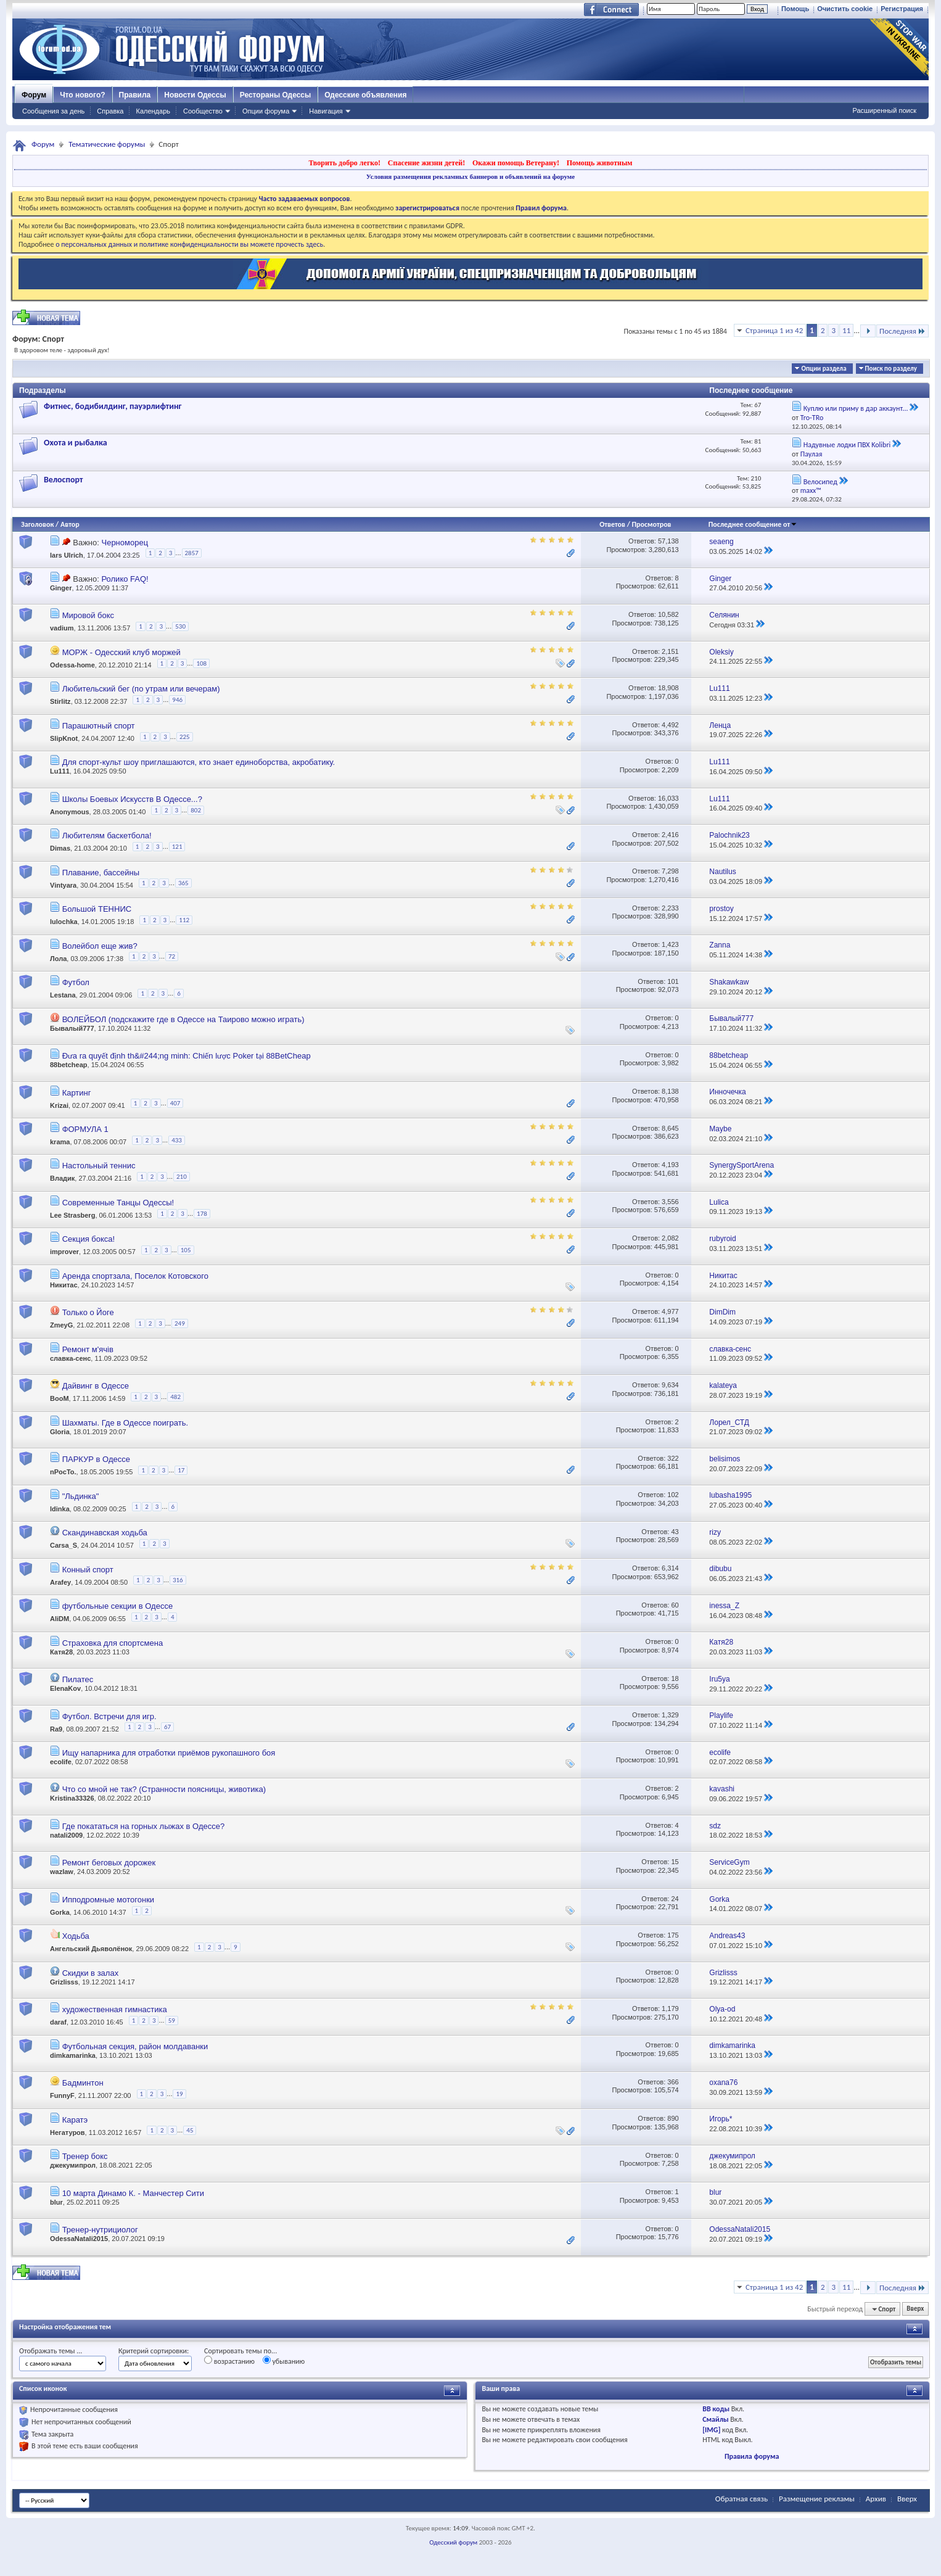 The height and width of the screenshot is (2576, 941). I want to click on 890, so click(672, 2118).